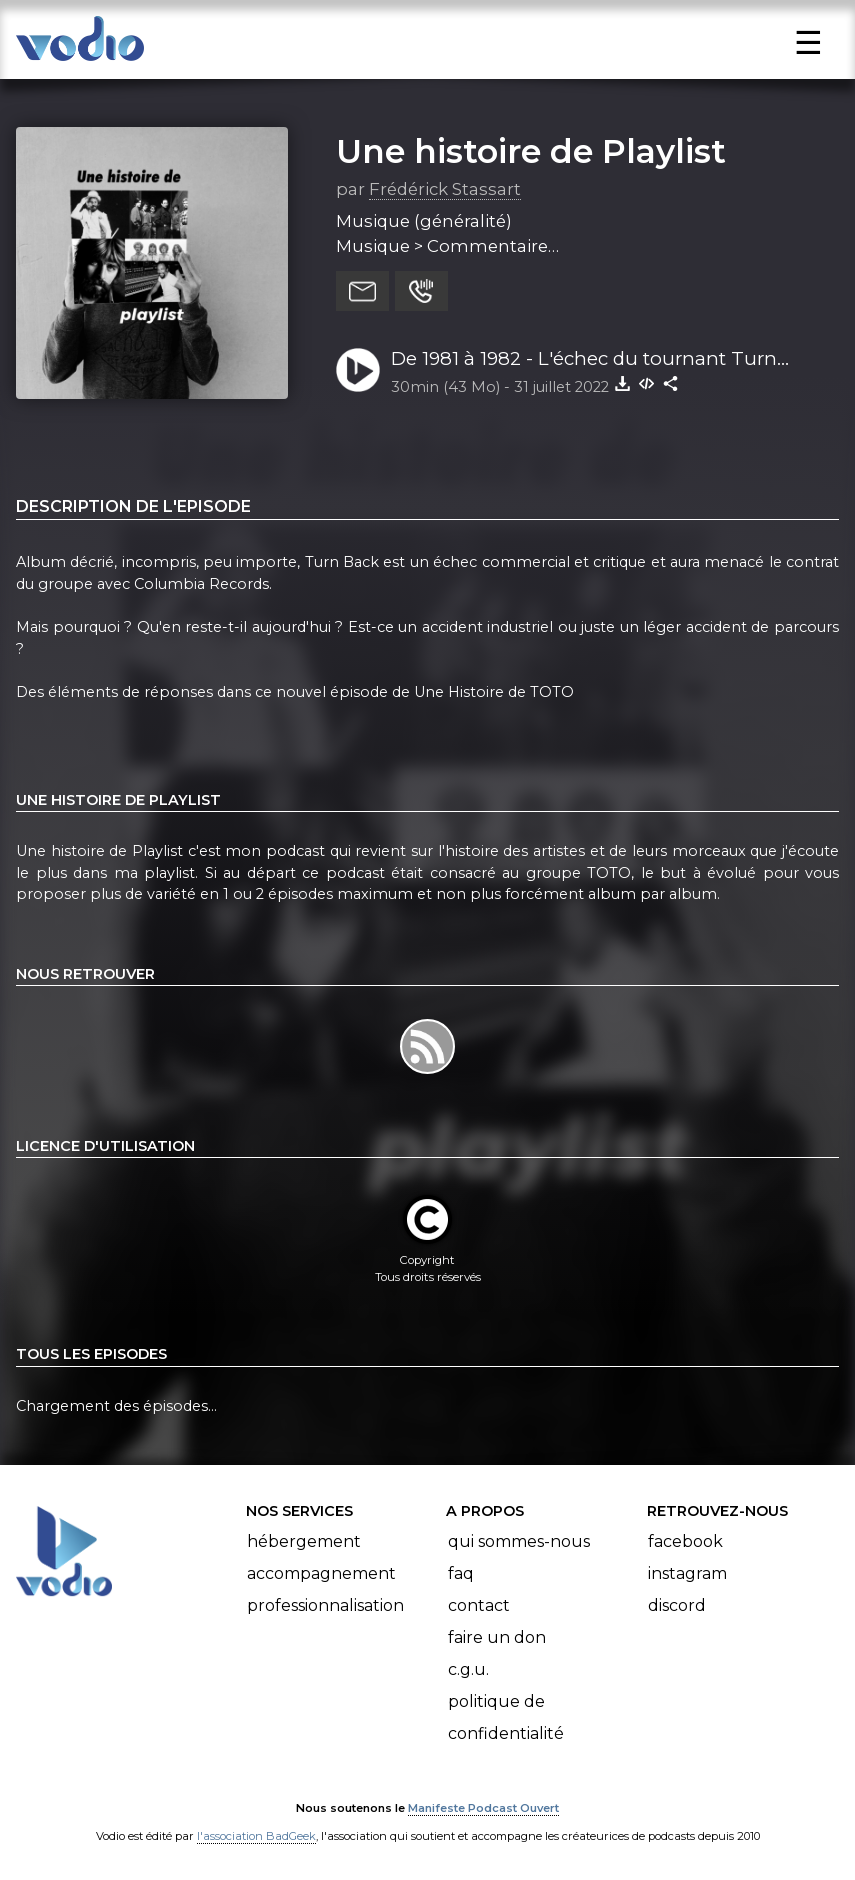  I want to click on Professionnalisation, so click(325, 1605).